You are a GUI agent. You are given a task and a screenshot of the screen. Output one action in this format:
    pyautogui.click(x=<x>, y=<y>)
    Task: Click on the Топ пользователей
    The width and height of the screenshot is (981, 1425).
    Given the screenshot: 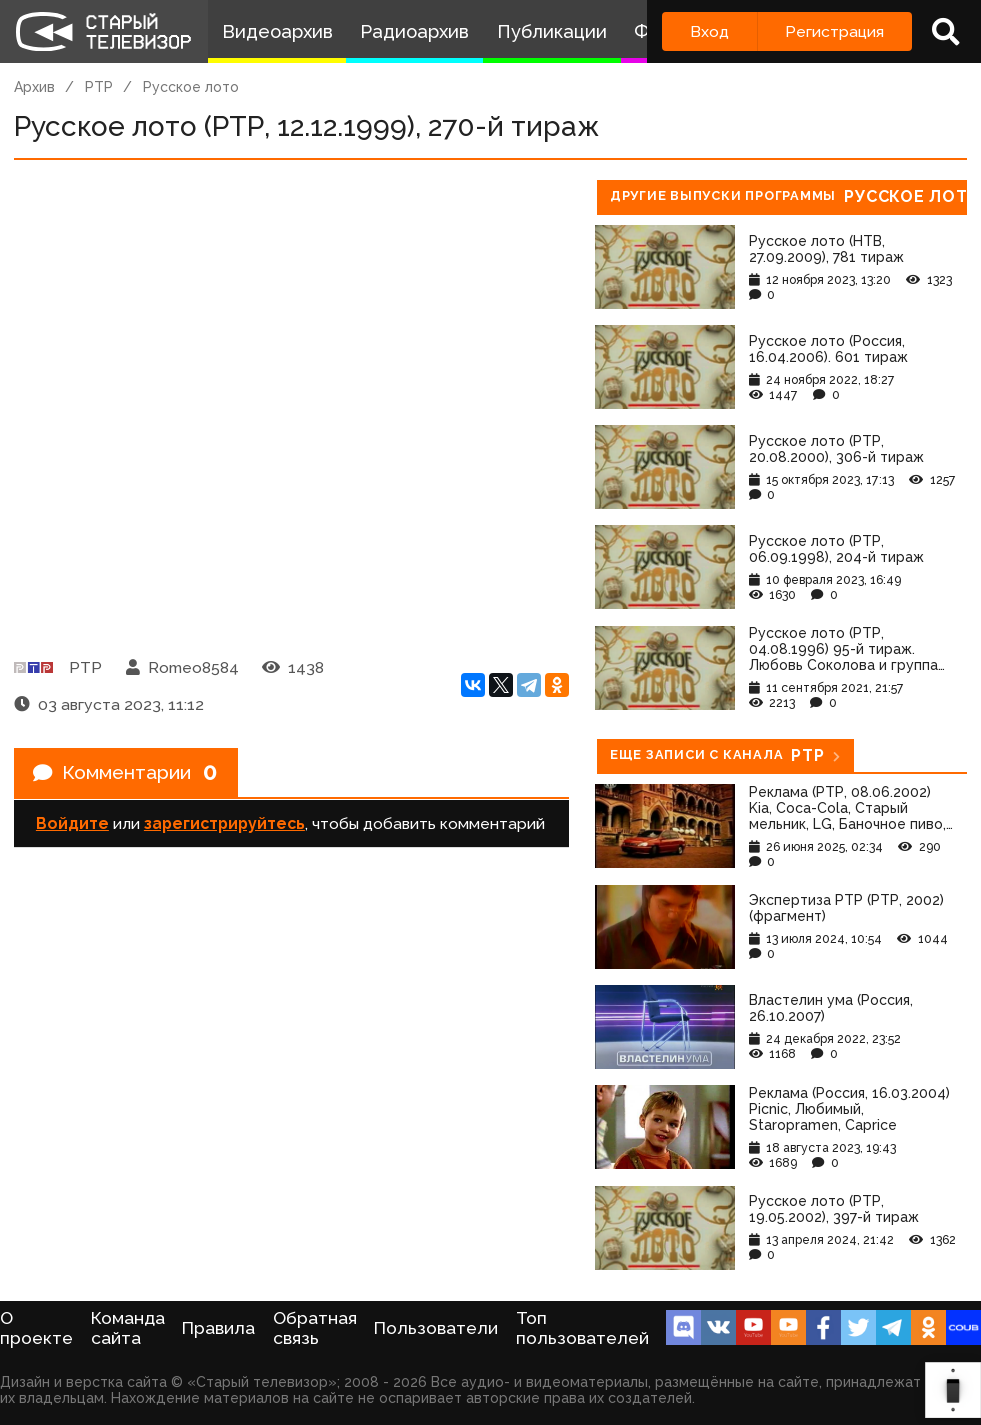 What is the action you would take?
    pyautogui.click(x=582, y=1328)
    